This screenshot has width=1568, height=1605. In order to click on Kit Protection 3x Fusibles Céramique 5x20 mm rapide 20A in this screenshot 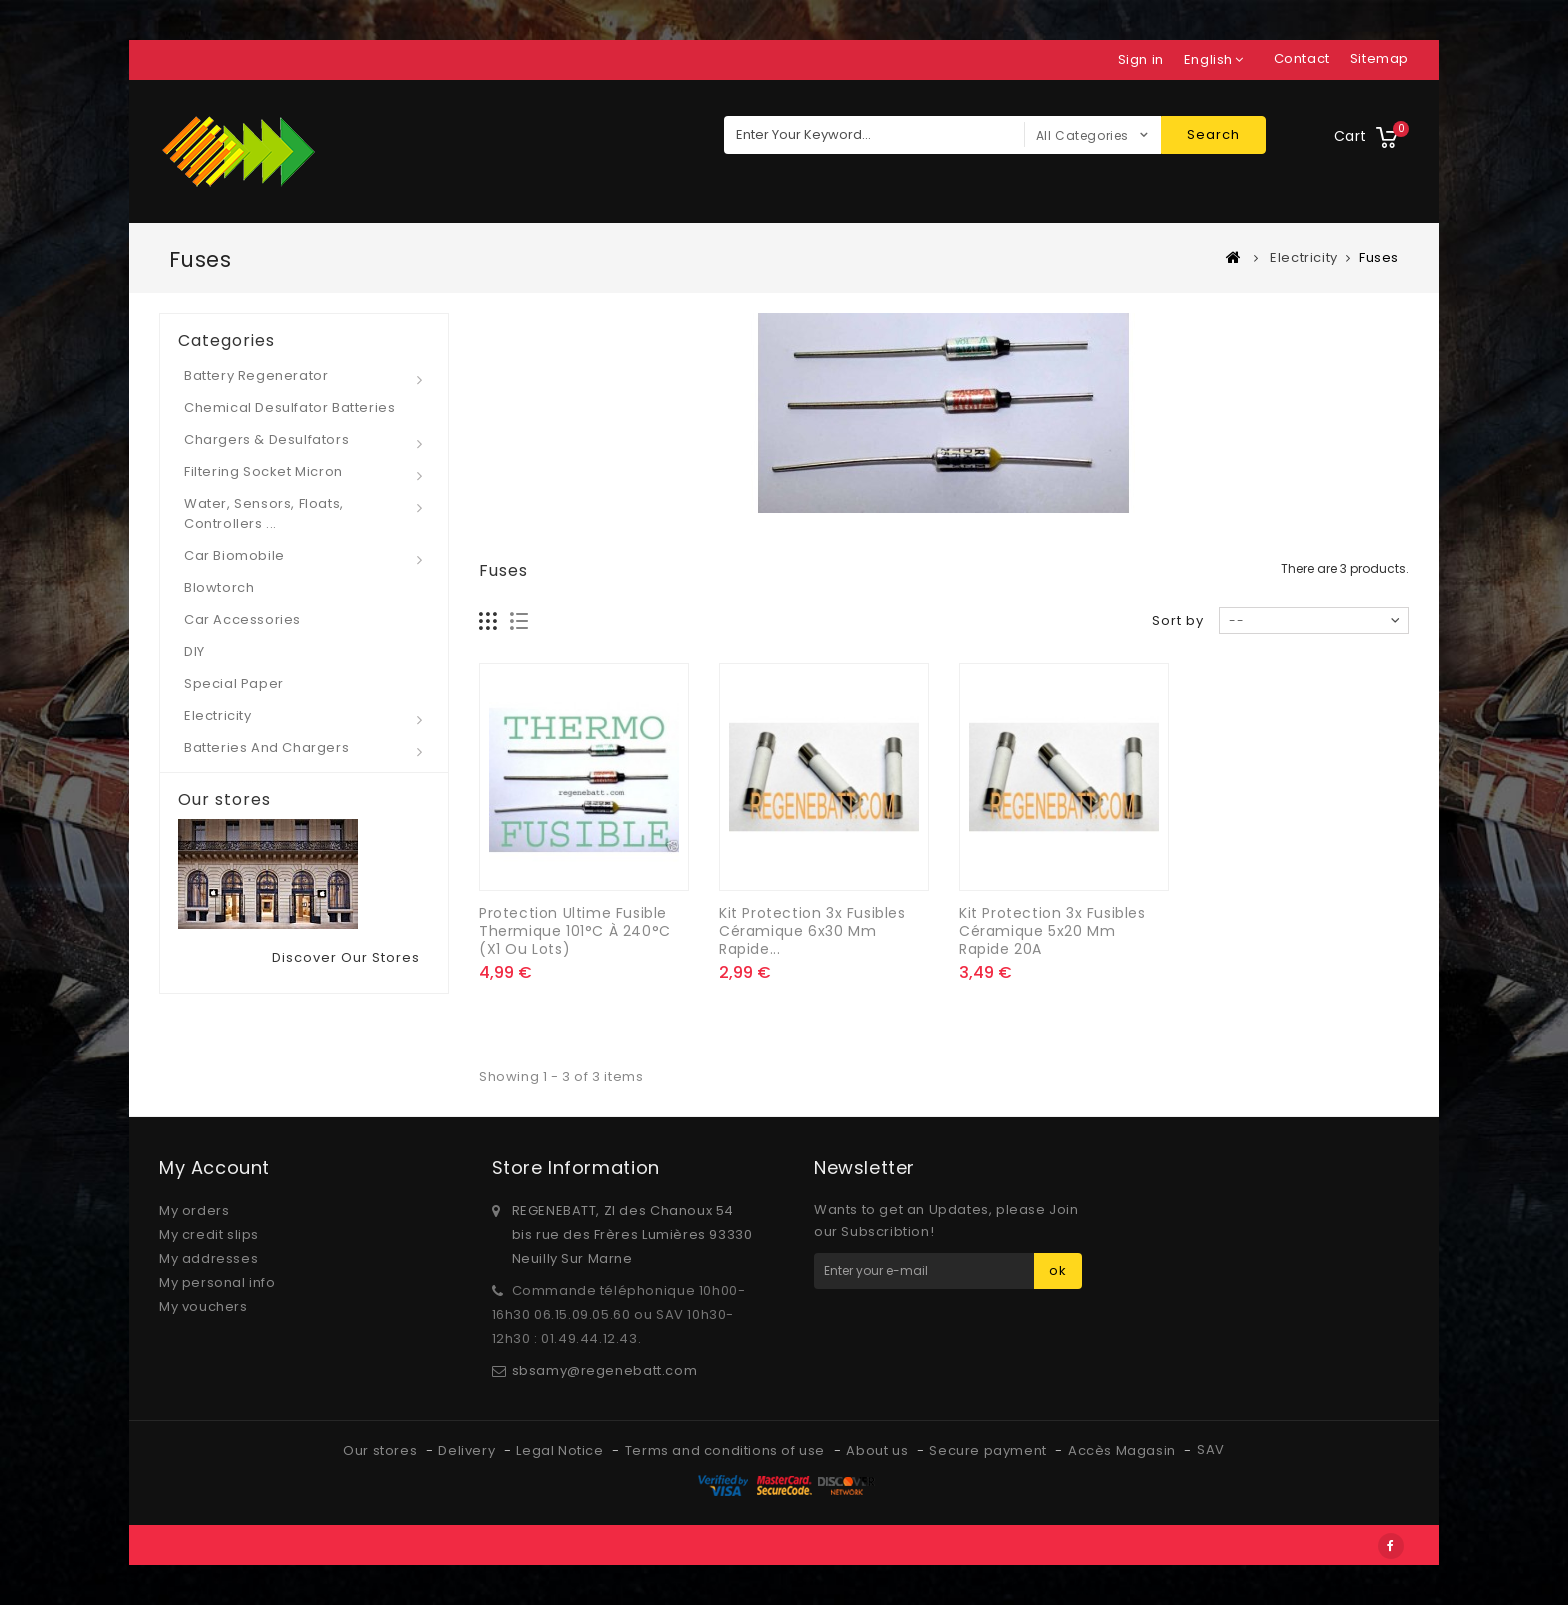, I will do `click(1052, 931)`.